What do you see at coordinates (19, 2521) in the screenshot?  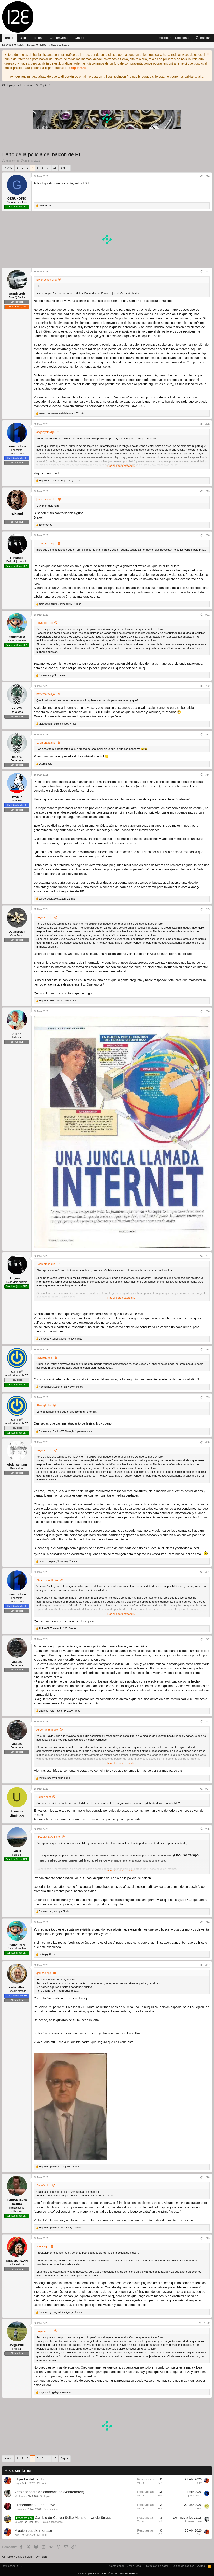 I see `Jarama` at bounding box center [19, 2521].